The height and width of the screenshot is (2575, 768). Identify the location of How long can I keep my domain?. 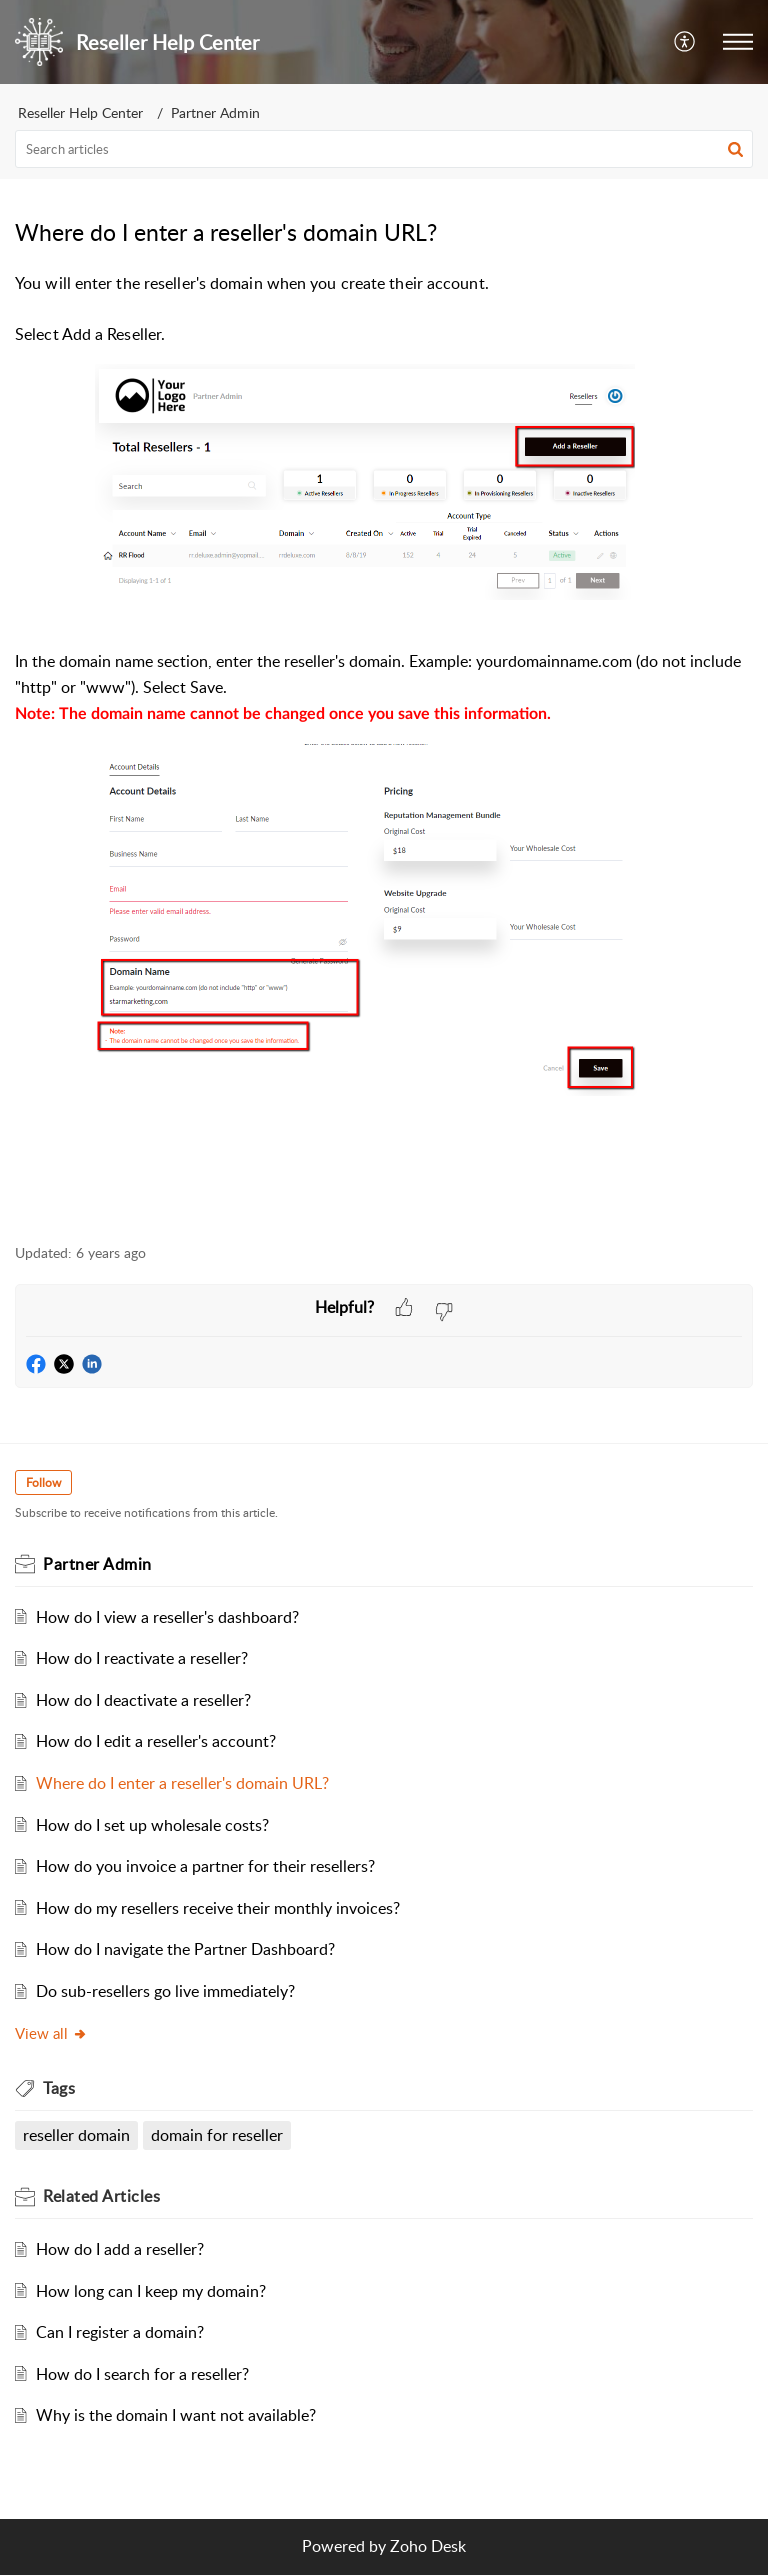
(151, 2291).